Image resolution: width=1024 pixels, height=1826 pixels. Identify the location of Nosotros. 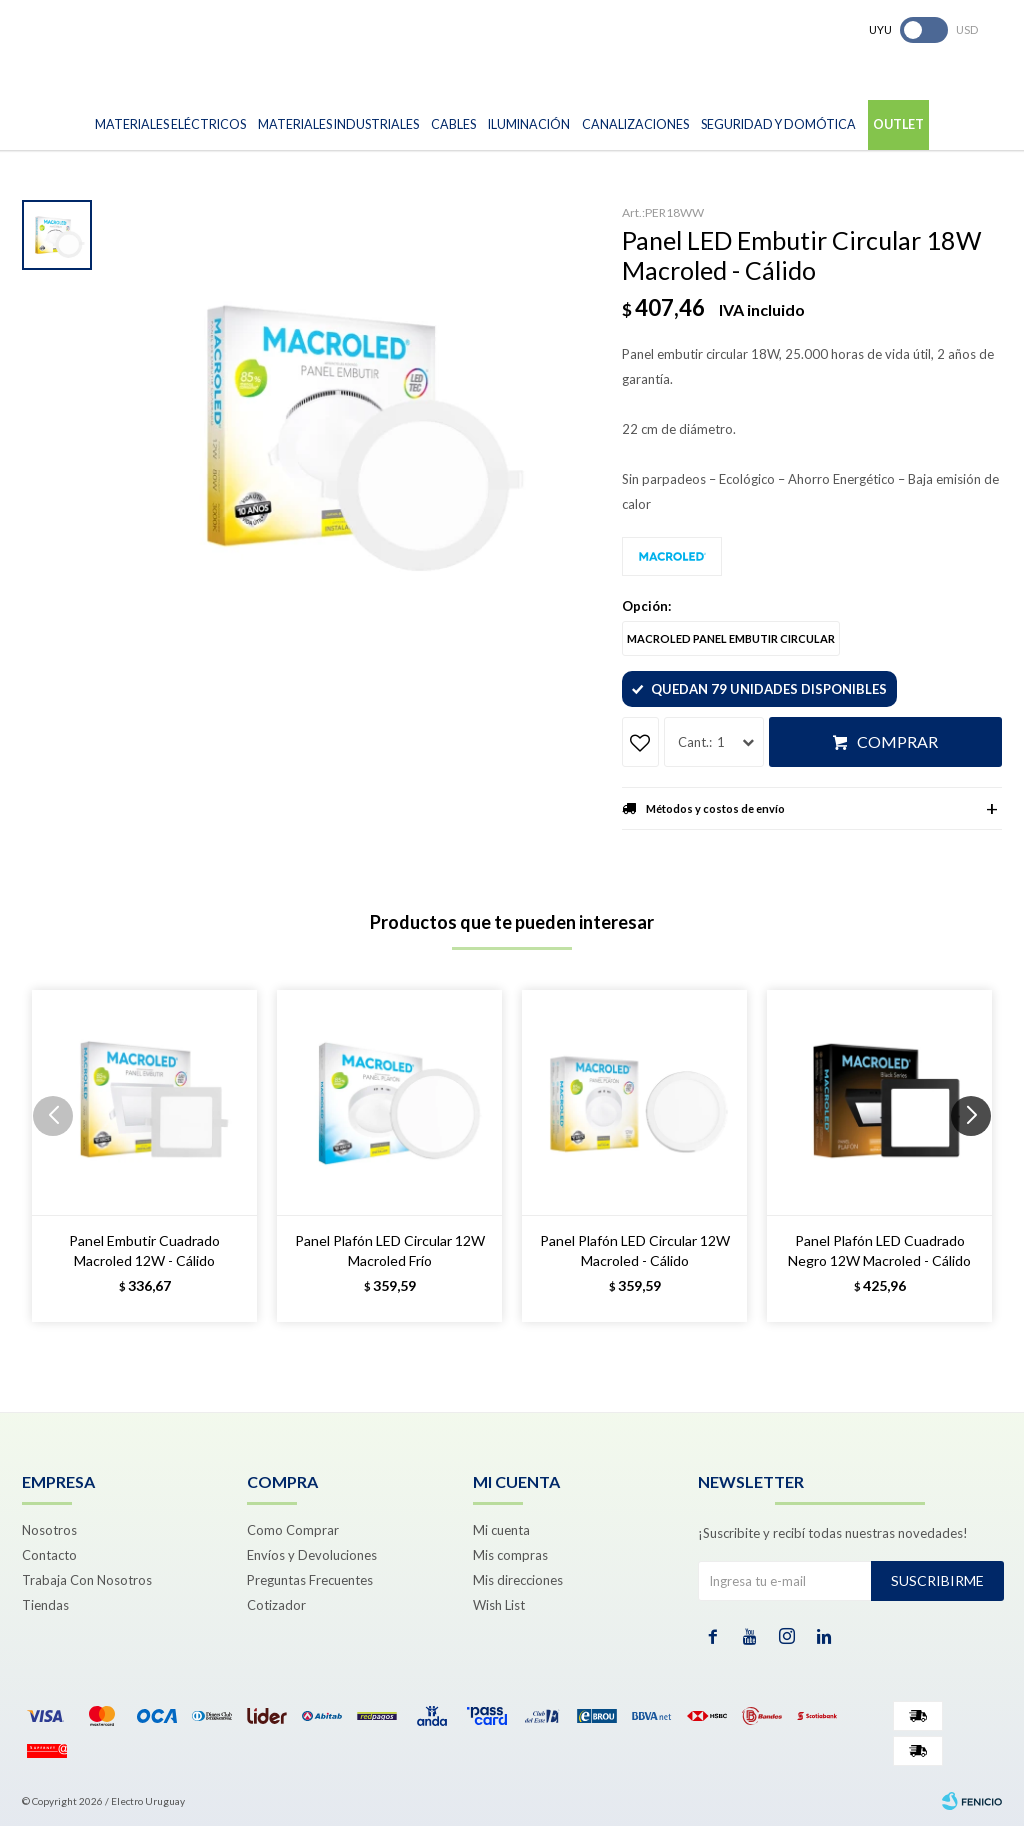
(49, 1530).